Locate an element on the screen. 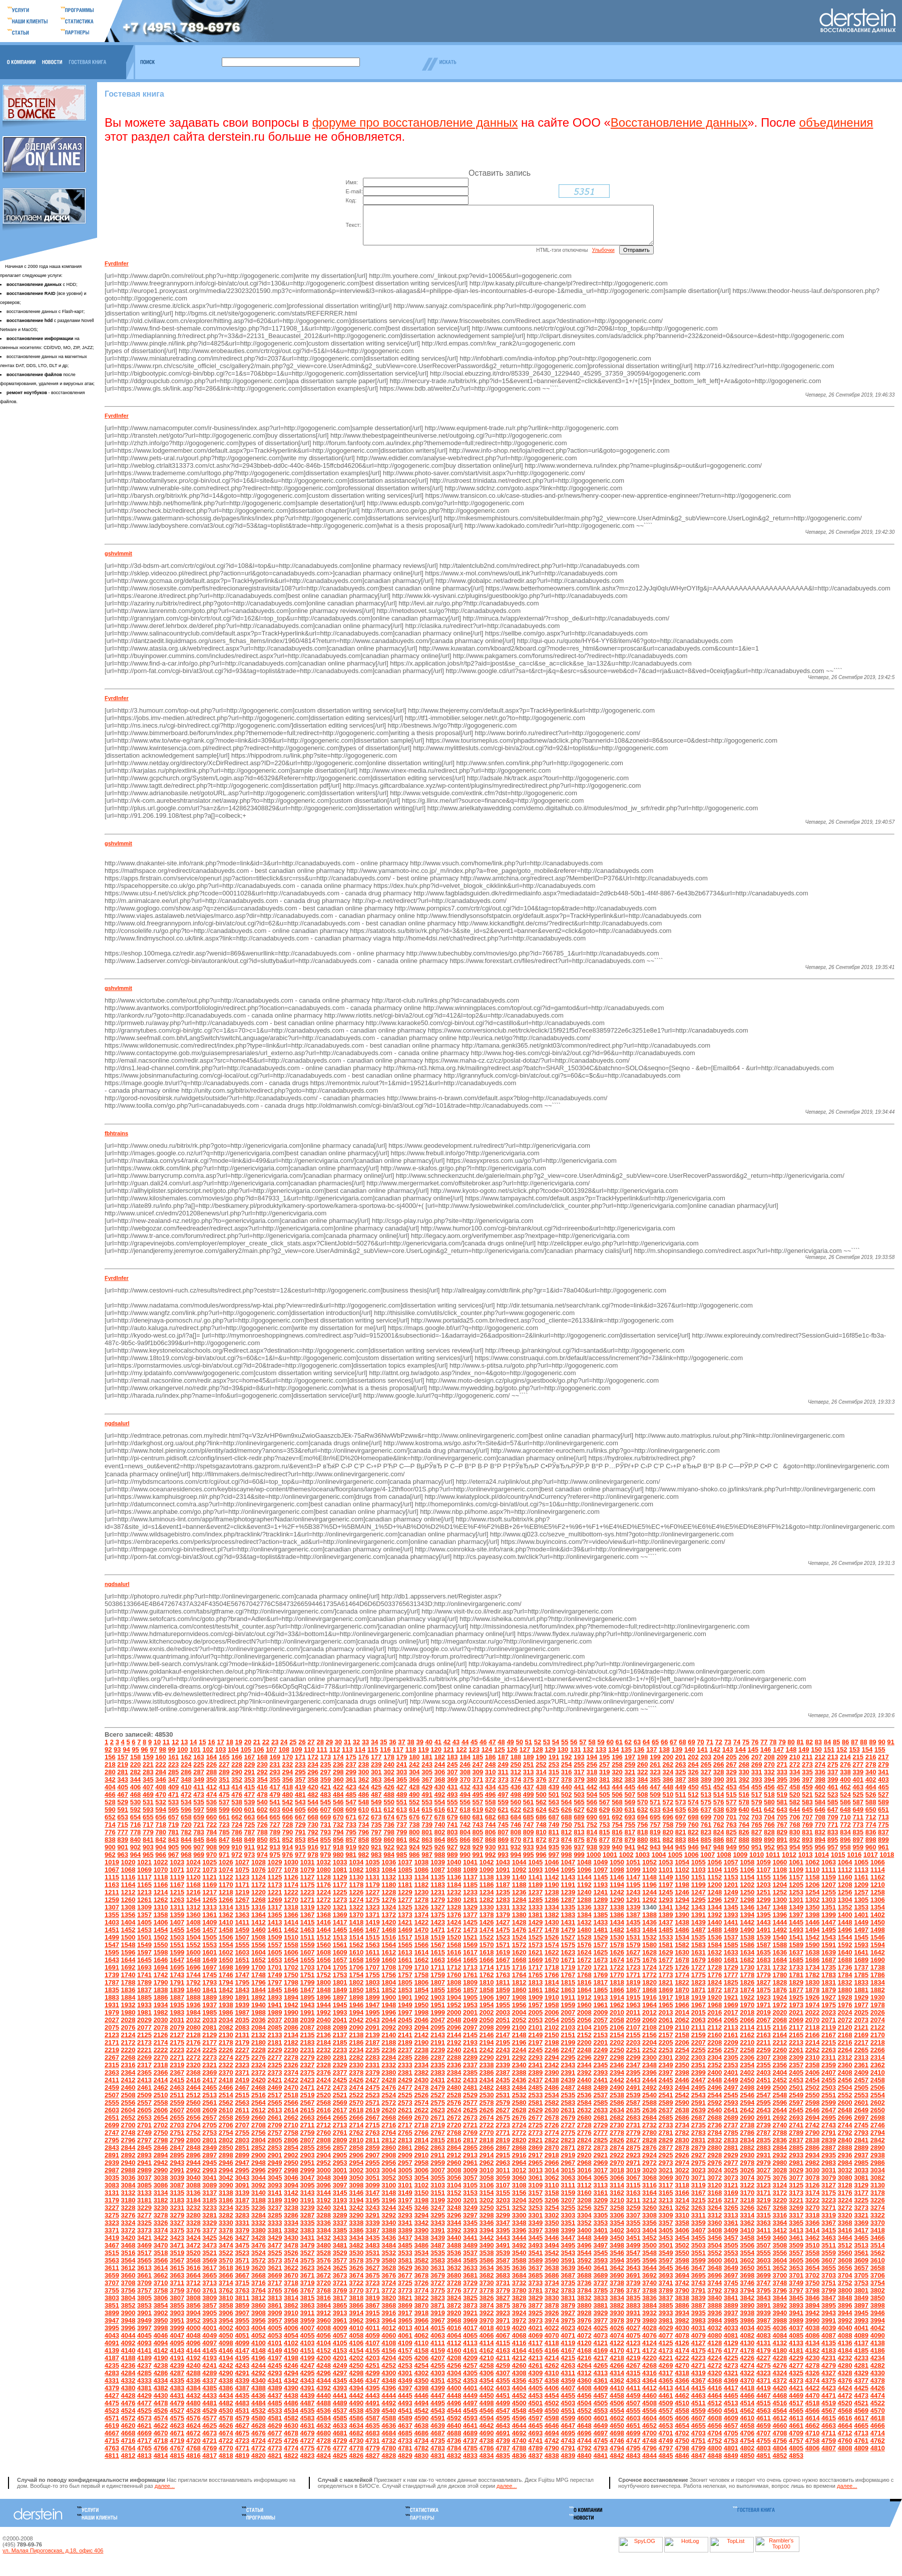 This screenshot has width=902, height=2576. 4453 is located at coordinates (535, 2403).